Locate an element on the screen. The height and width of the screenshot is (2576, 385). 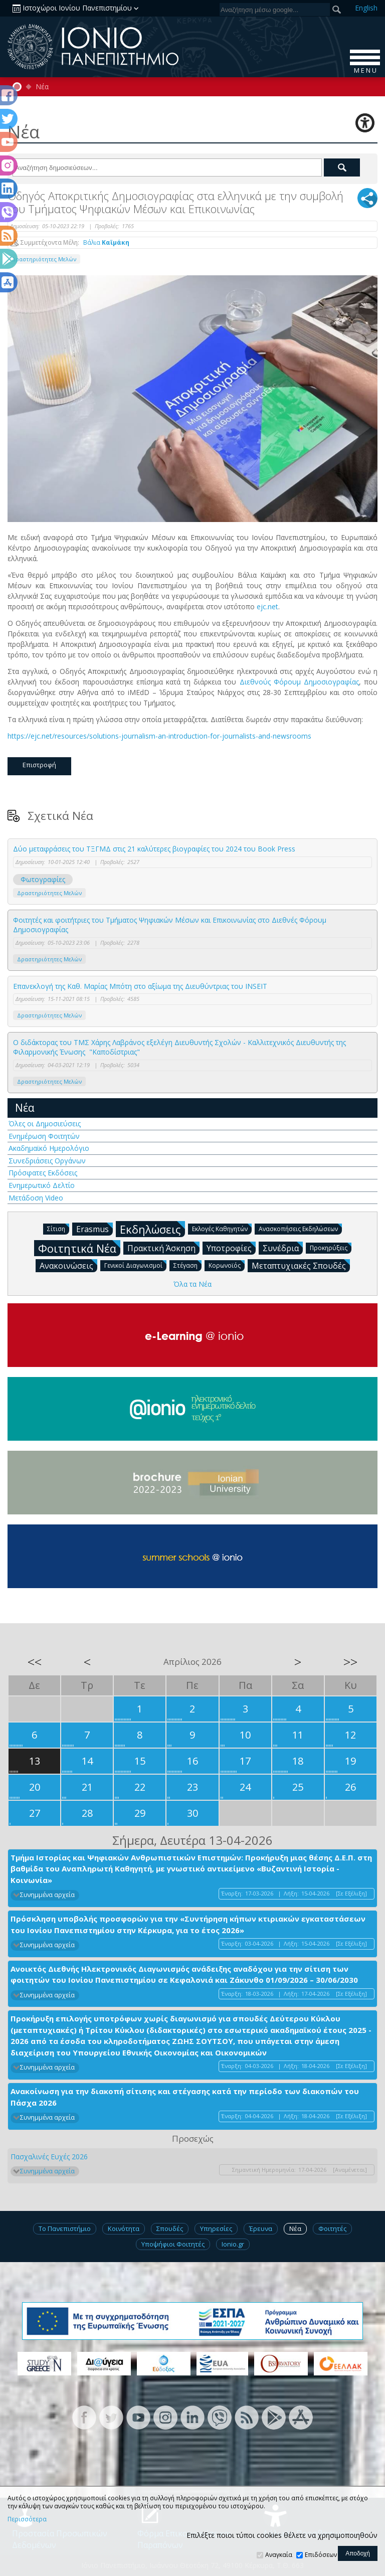
Πασχαλινές Ευχές 2026 is located at coordinates (49, 2156).